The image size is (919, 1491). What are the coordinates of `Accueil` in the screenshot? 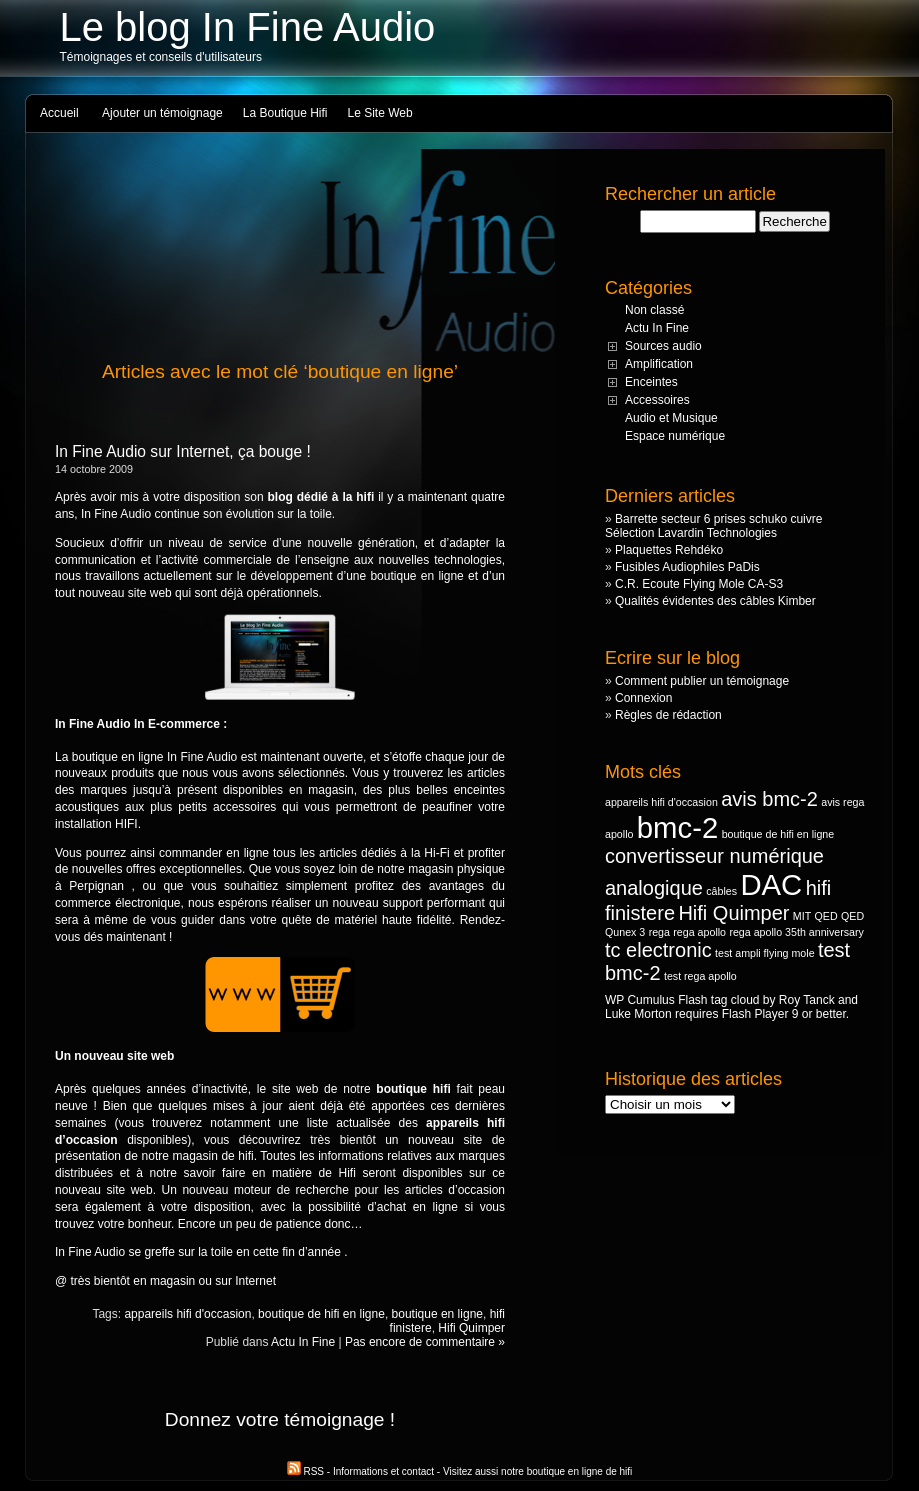 It's located at (59, 113).